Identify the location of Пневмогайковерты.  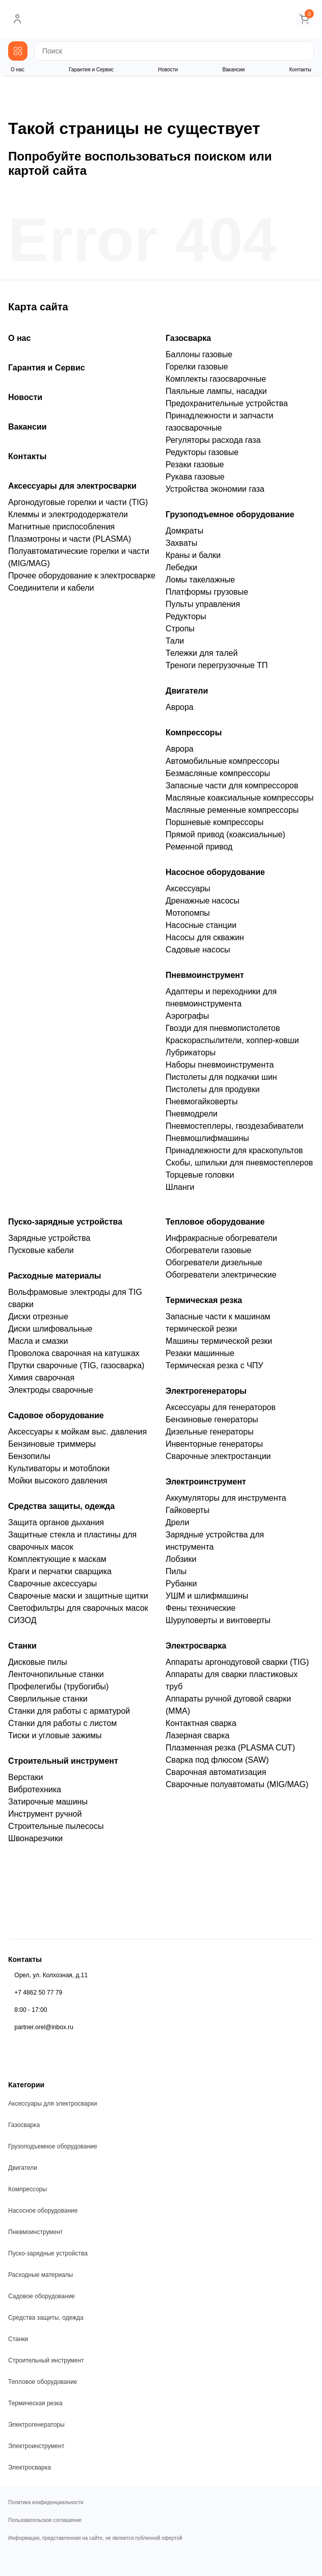
(201, 1101).